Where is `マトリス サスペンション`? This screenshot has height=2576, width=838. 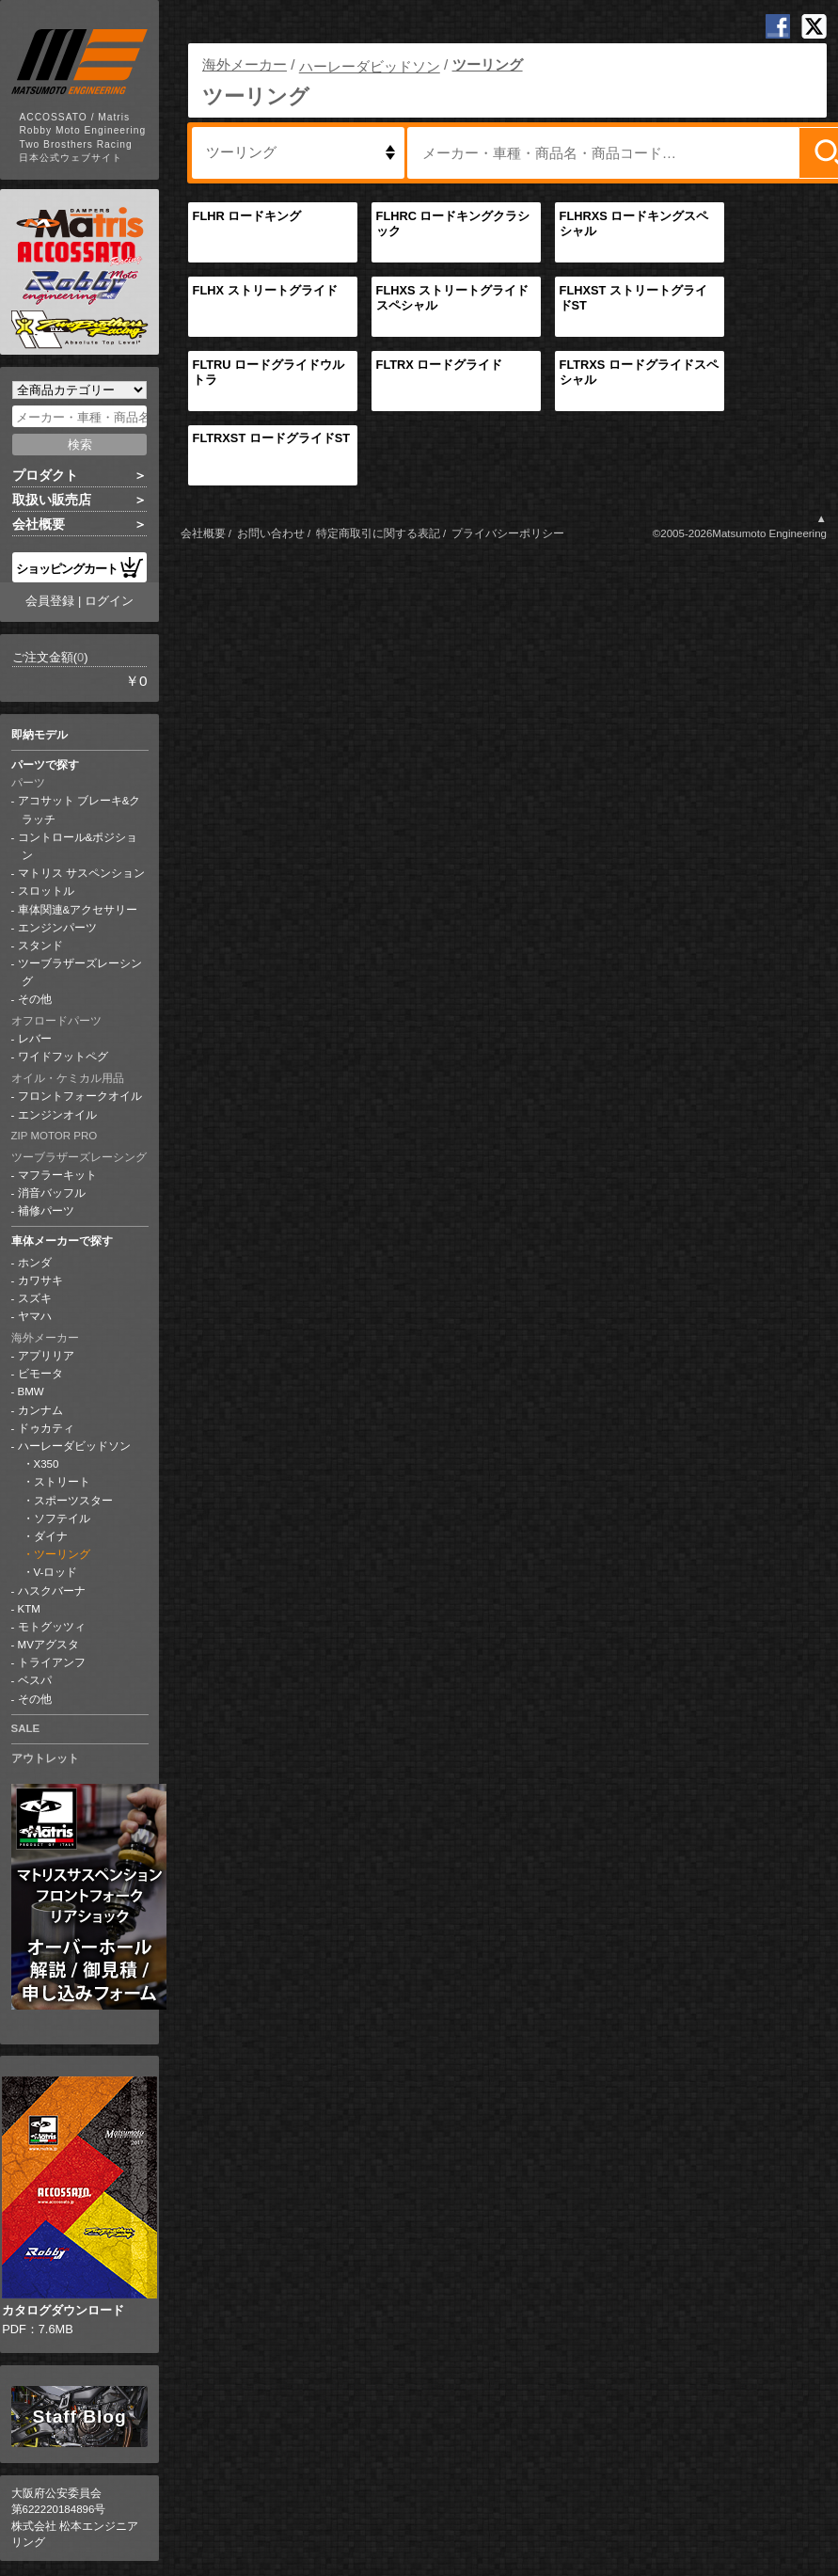
マトリス サスペンション is located at coordinates (81, 873).